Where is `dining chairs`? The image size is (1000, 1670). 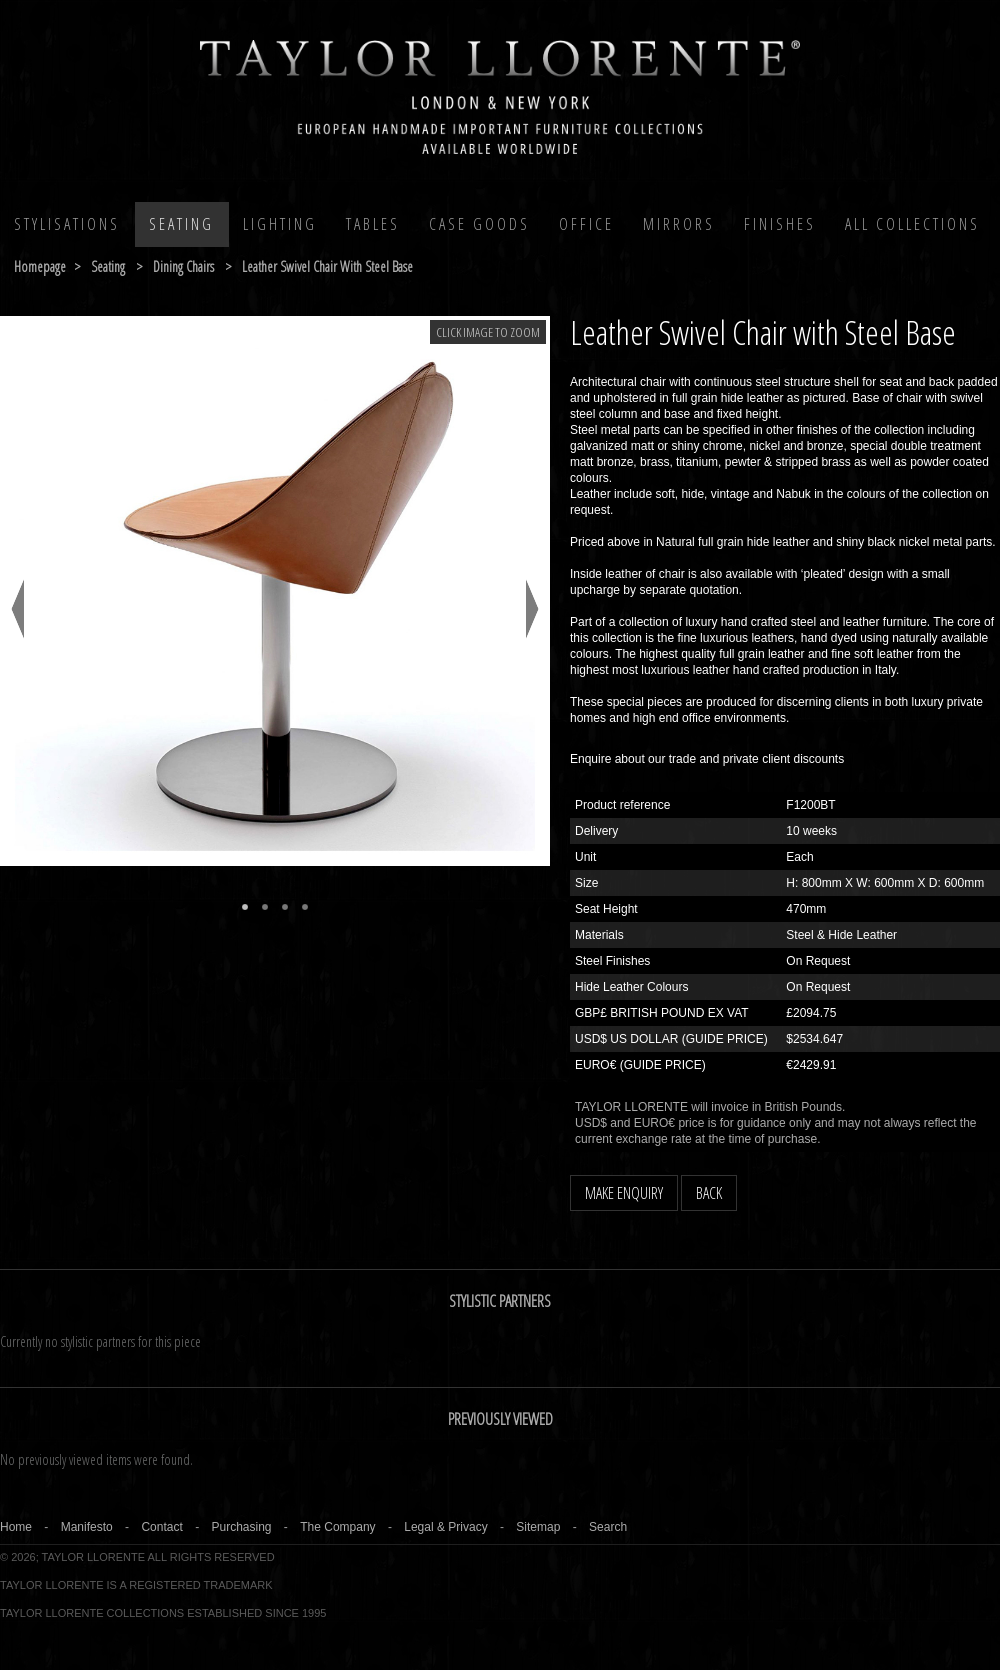
dining chairs is located at coordinates (183, 266).